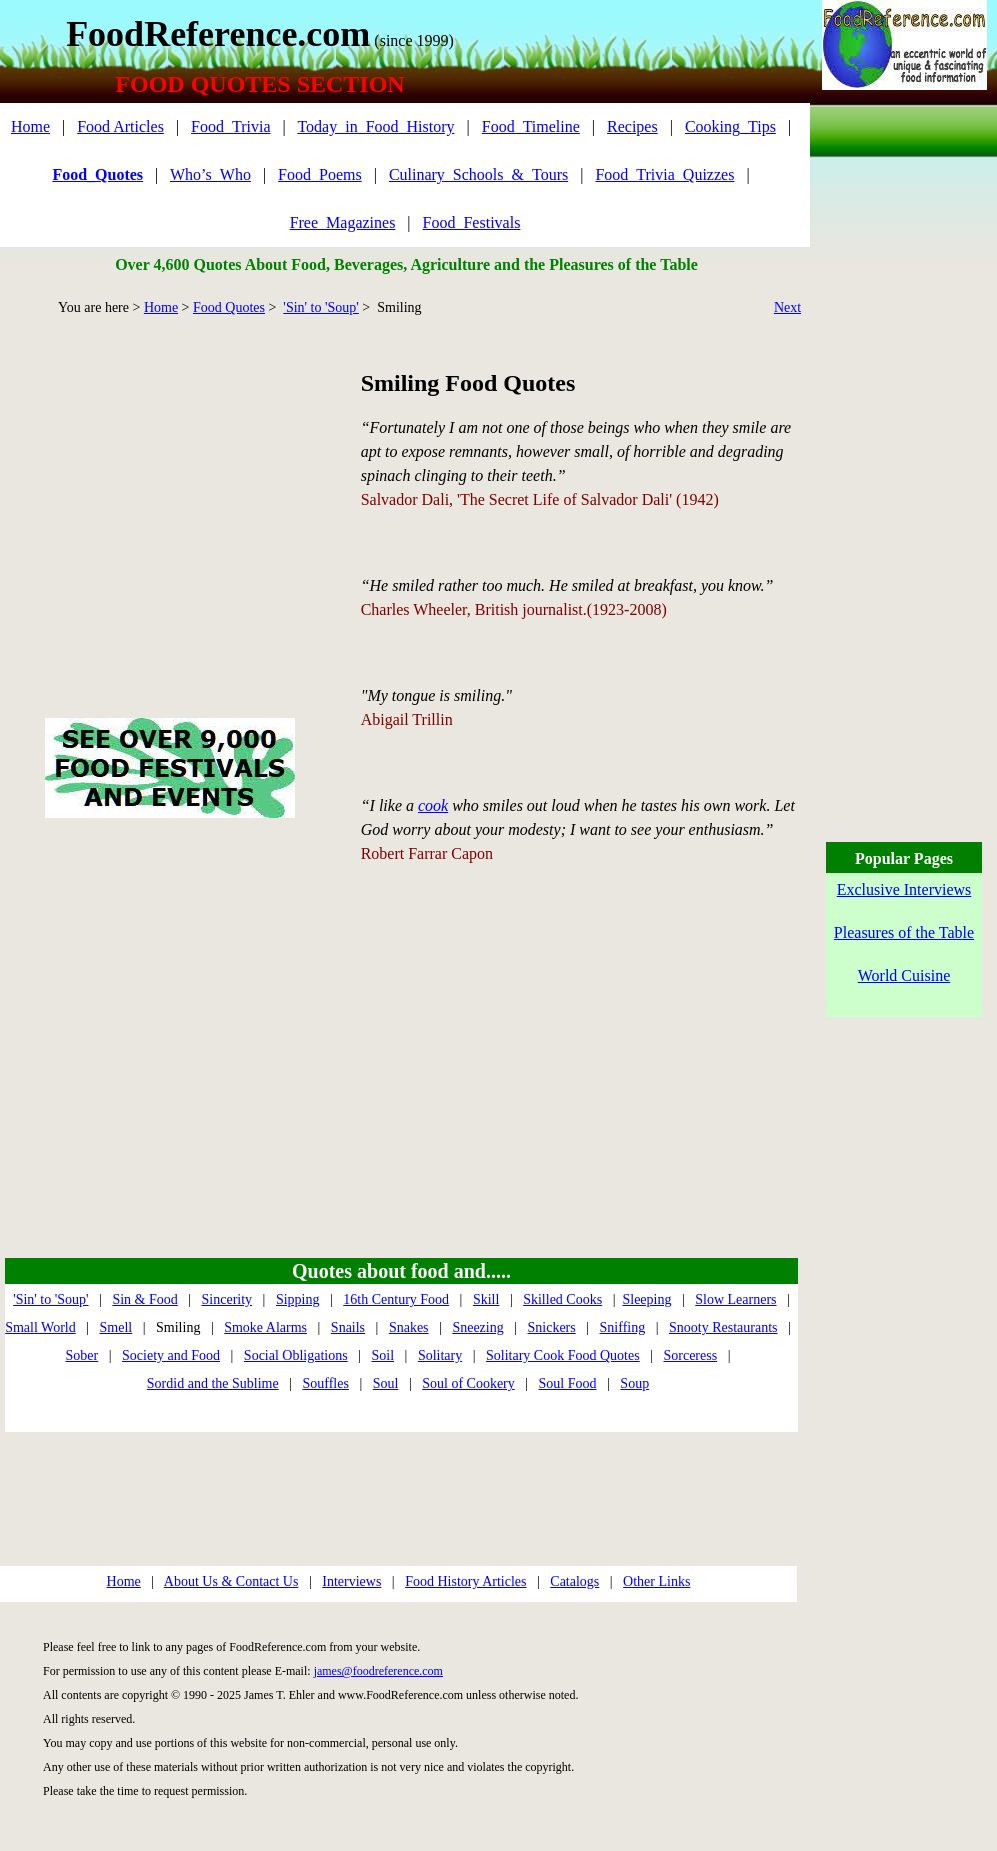 This screenshot has width=997, height=1851. I want to click on World Cuisine, so click(904, 975).